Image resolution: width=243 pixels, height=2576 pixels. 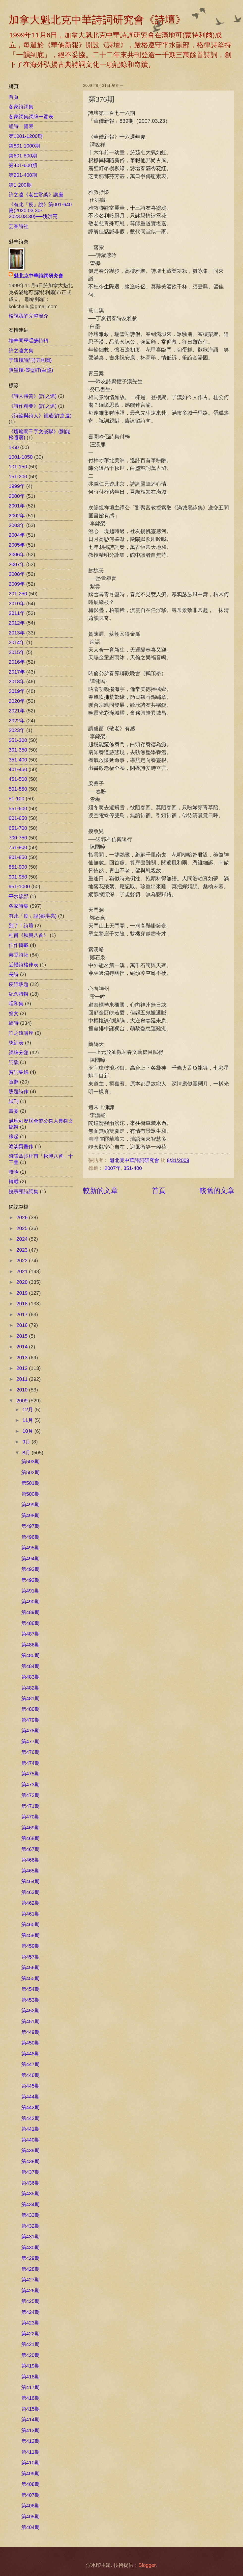 I want to click on 9月, so click(x=27, y=1441).